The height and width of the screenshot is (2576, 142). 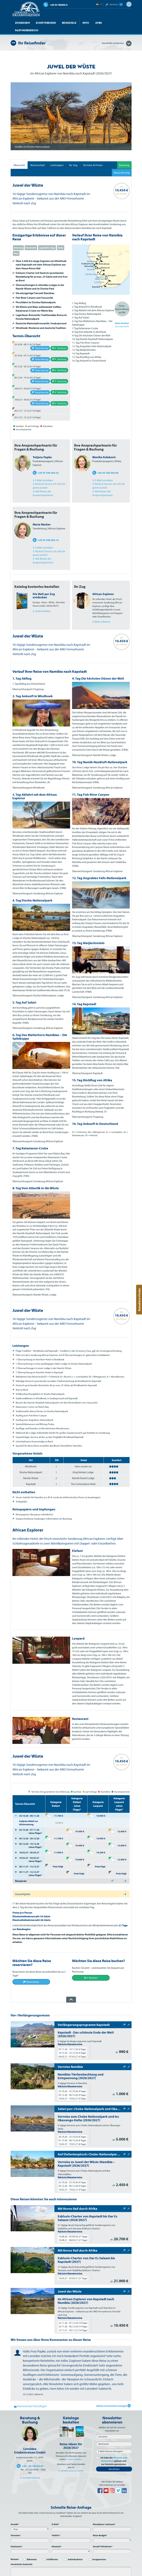 What do you see at coordinates (85, 2572) in the screenshot?
I see `Impressum` at bounding box center [85, 2572].